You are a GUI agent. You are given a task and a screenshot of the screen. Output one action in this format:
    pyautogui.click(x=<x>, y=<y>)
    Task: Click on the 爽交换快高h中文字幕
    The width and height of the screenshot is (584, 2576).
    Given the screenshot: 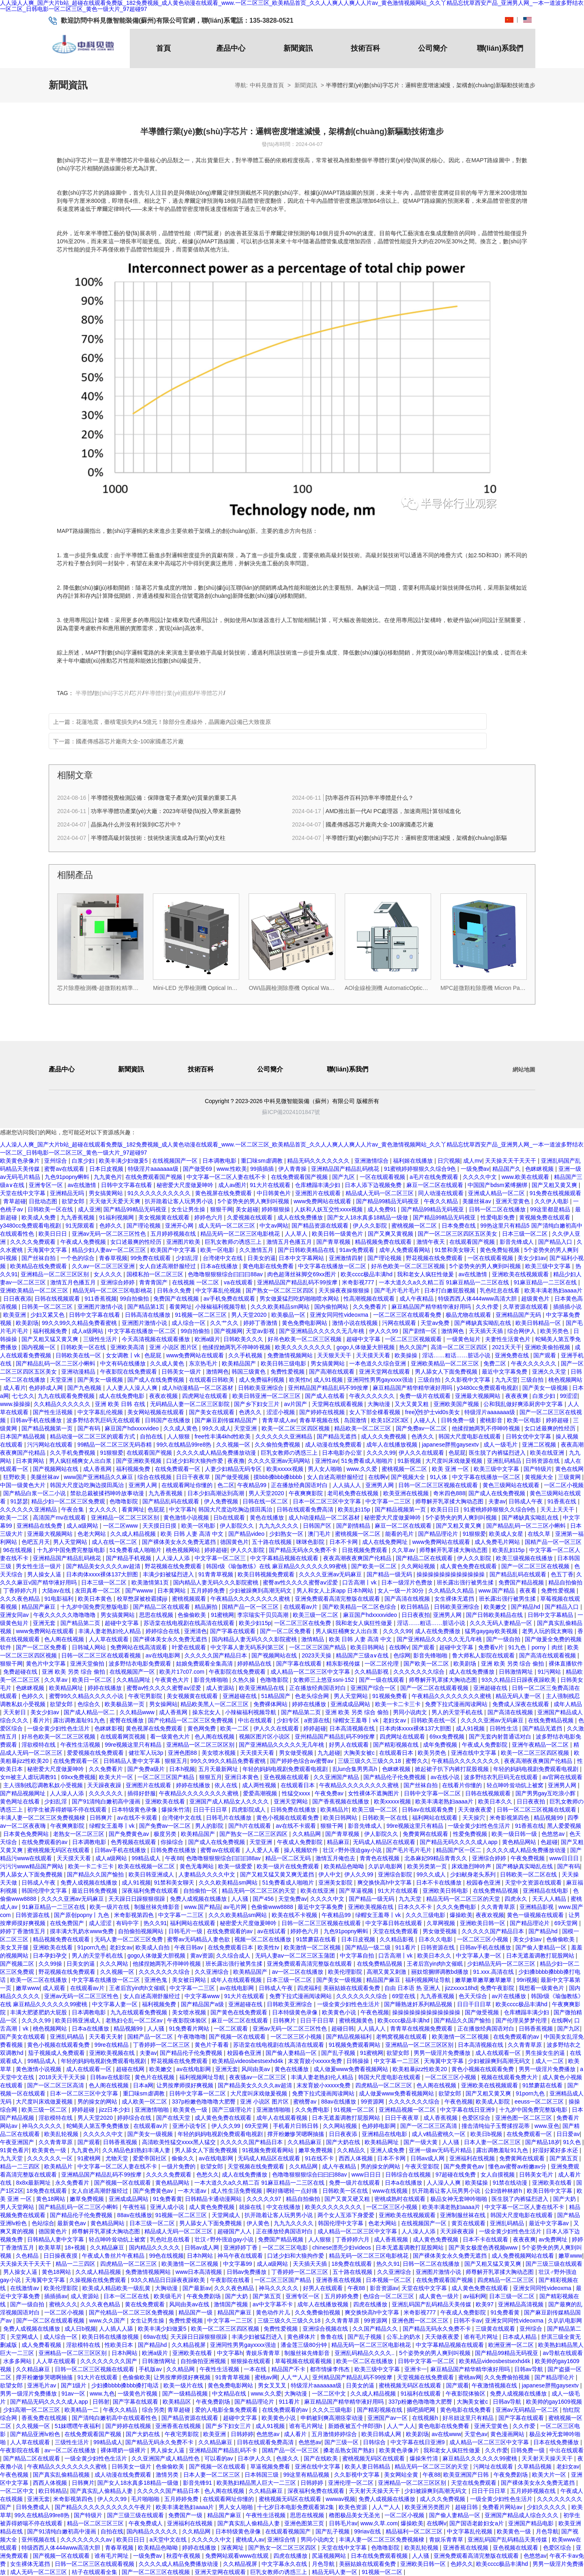 What is the action you would take?
    pyautogui.click(x=385, y=1882)
    